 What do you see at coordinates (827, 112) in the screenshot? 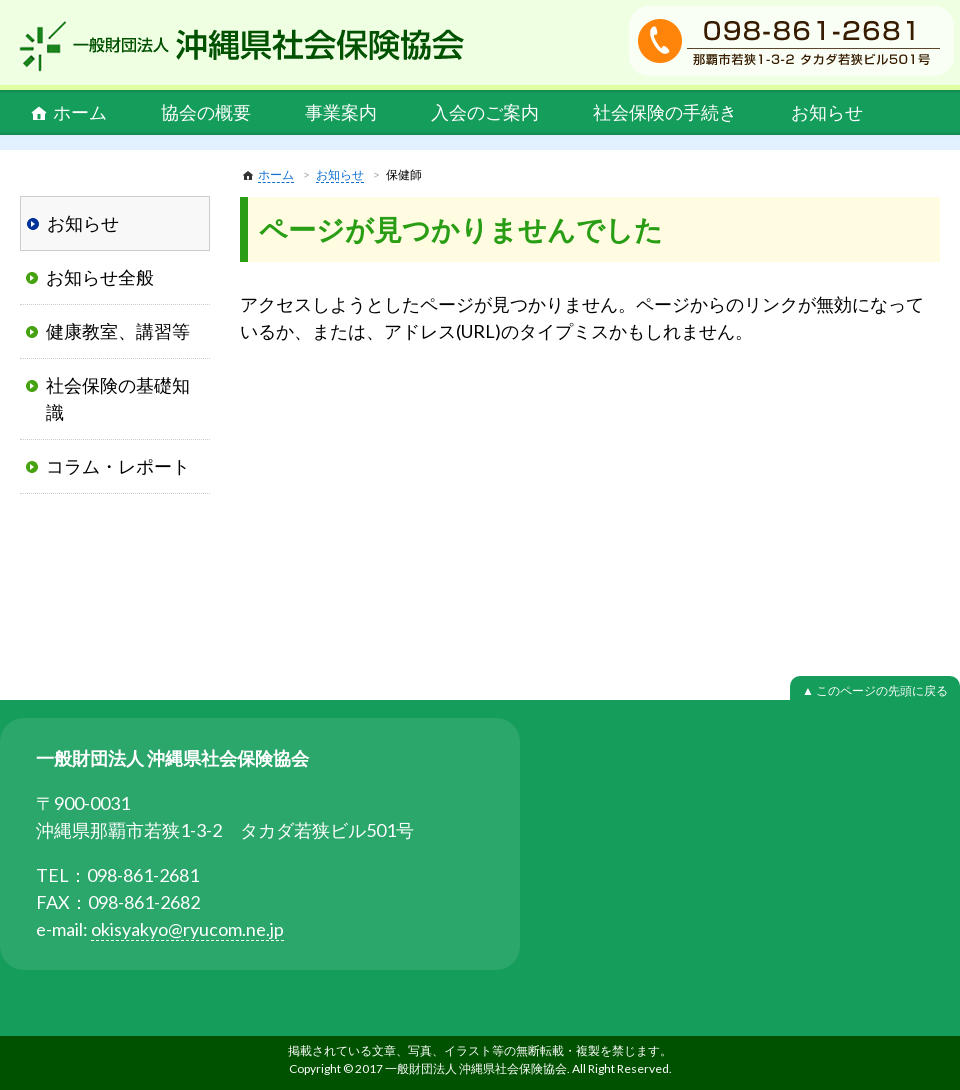
I see `お知らせ` at bounding box center [827, 112].